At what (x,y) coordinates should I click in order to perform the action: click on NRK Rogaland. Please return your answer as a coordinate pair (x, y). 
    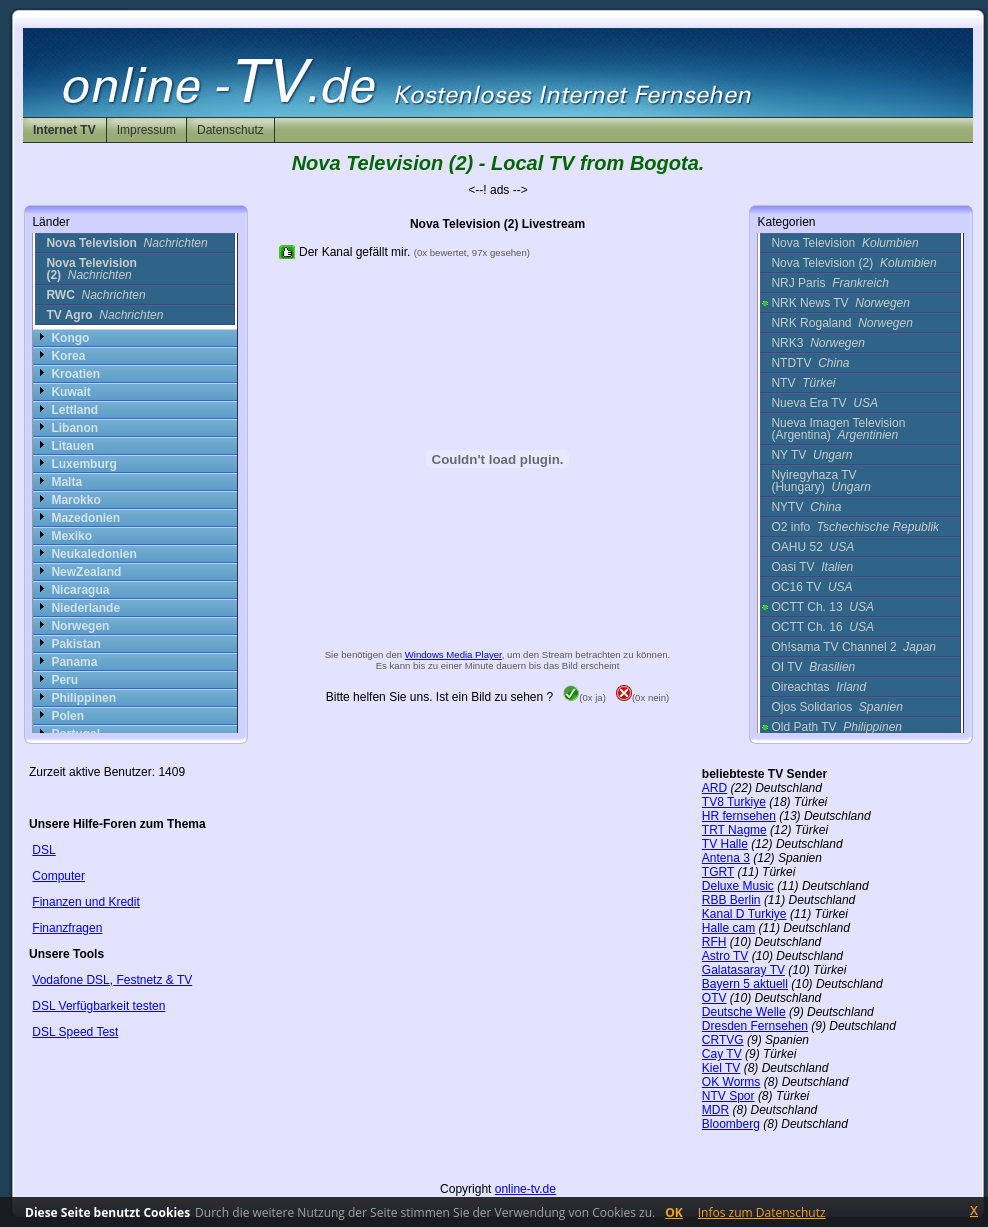
    Looking at the image, I should click on (841, 323).